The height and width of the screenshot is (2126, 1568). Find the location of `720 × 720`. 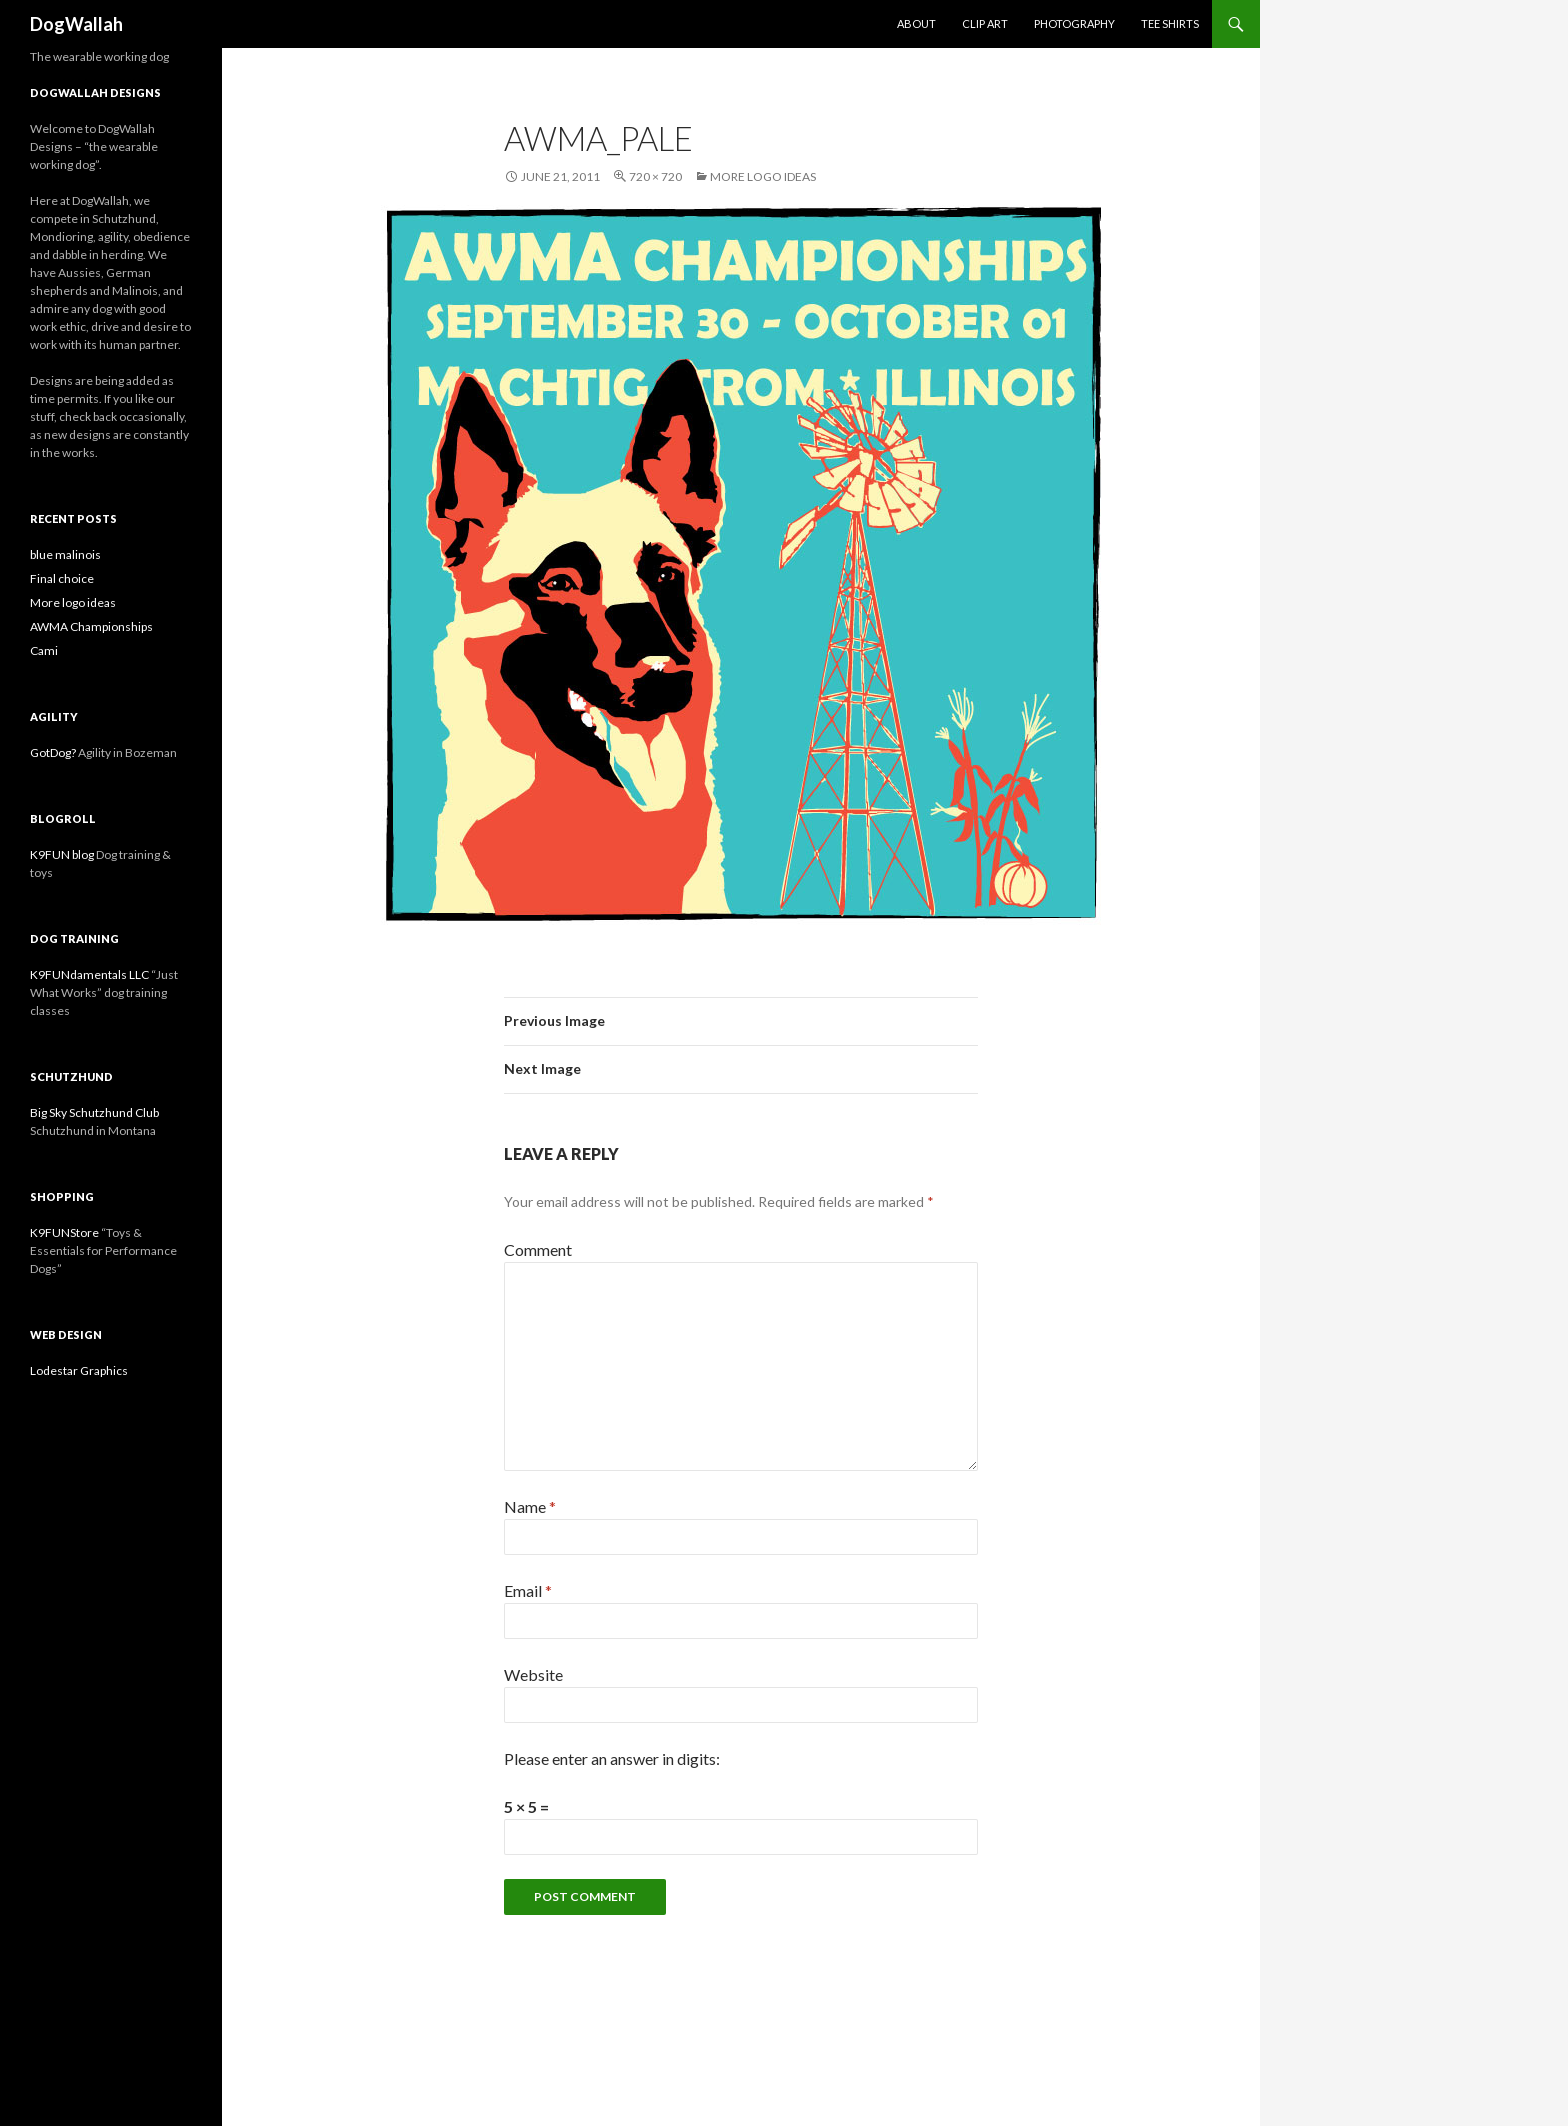

720 × 720 is located at coordinates (655, 176).